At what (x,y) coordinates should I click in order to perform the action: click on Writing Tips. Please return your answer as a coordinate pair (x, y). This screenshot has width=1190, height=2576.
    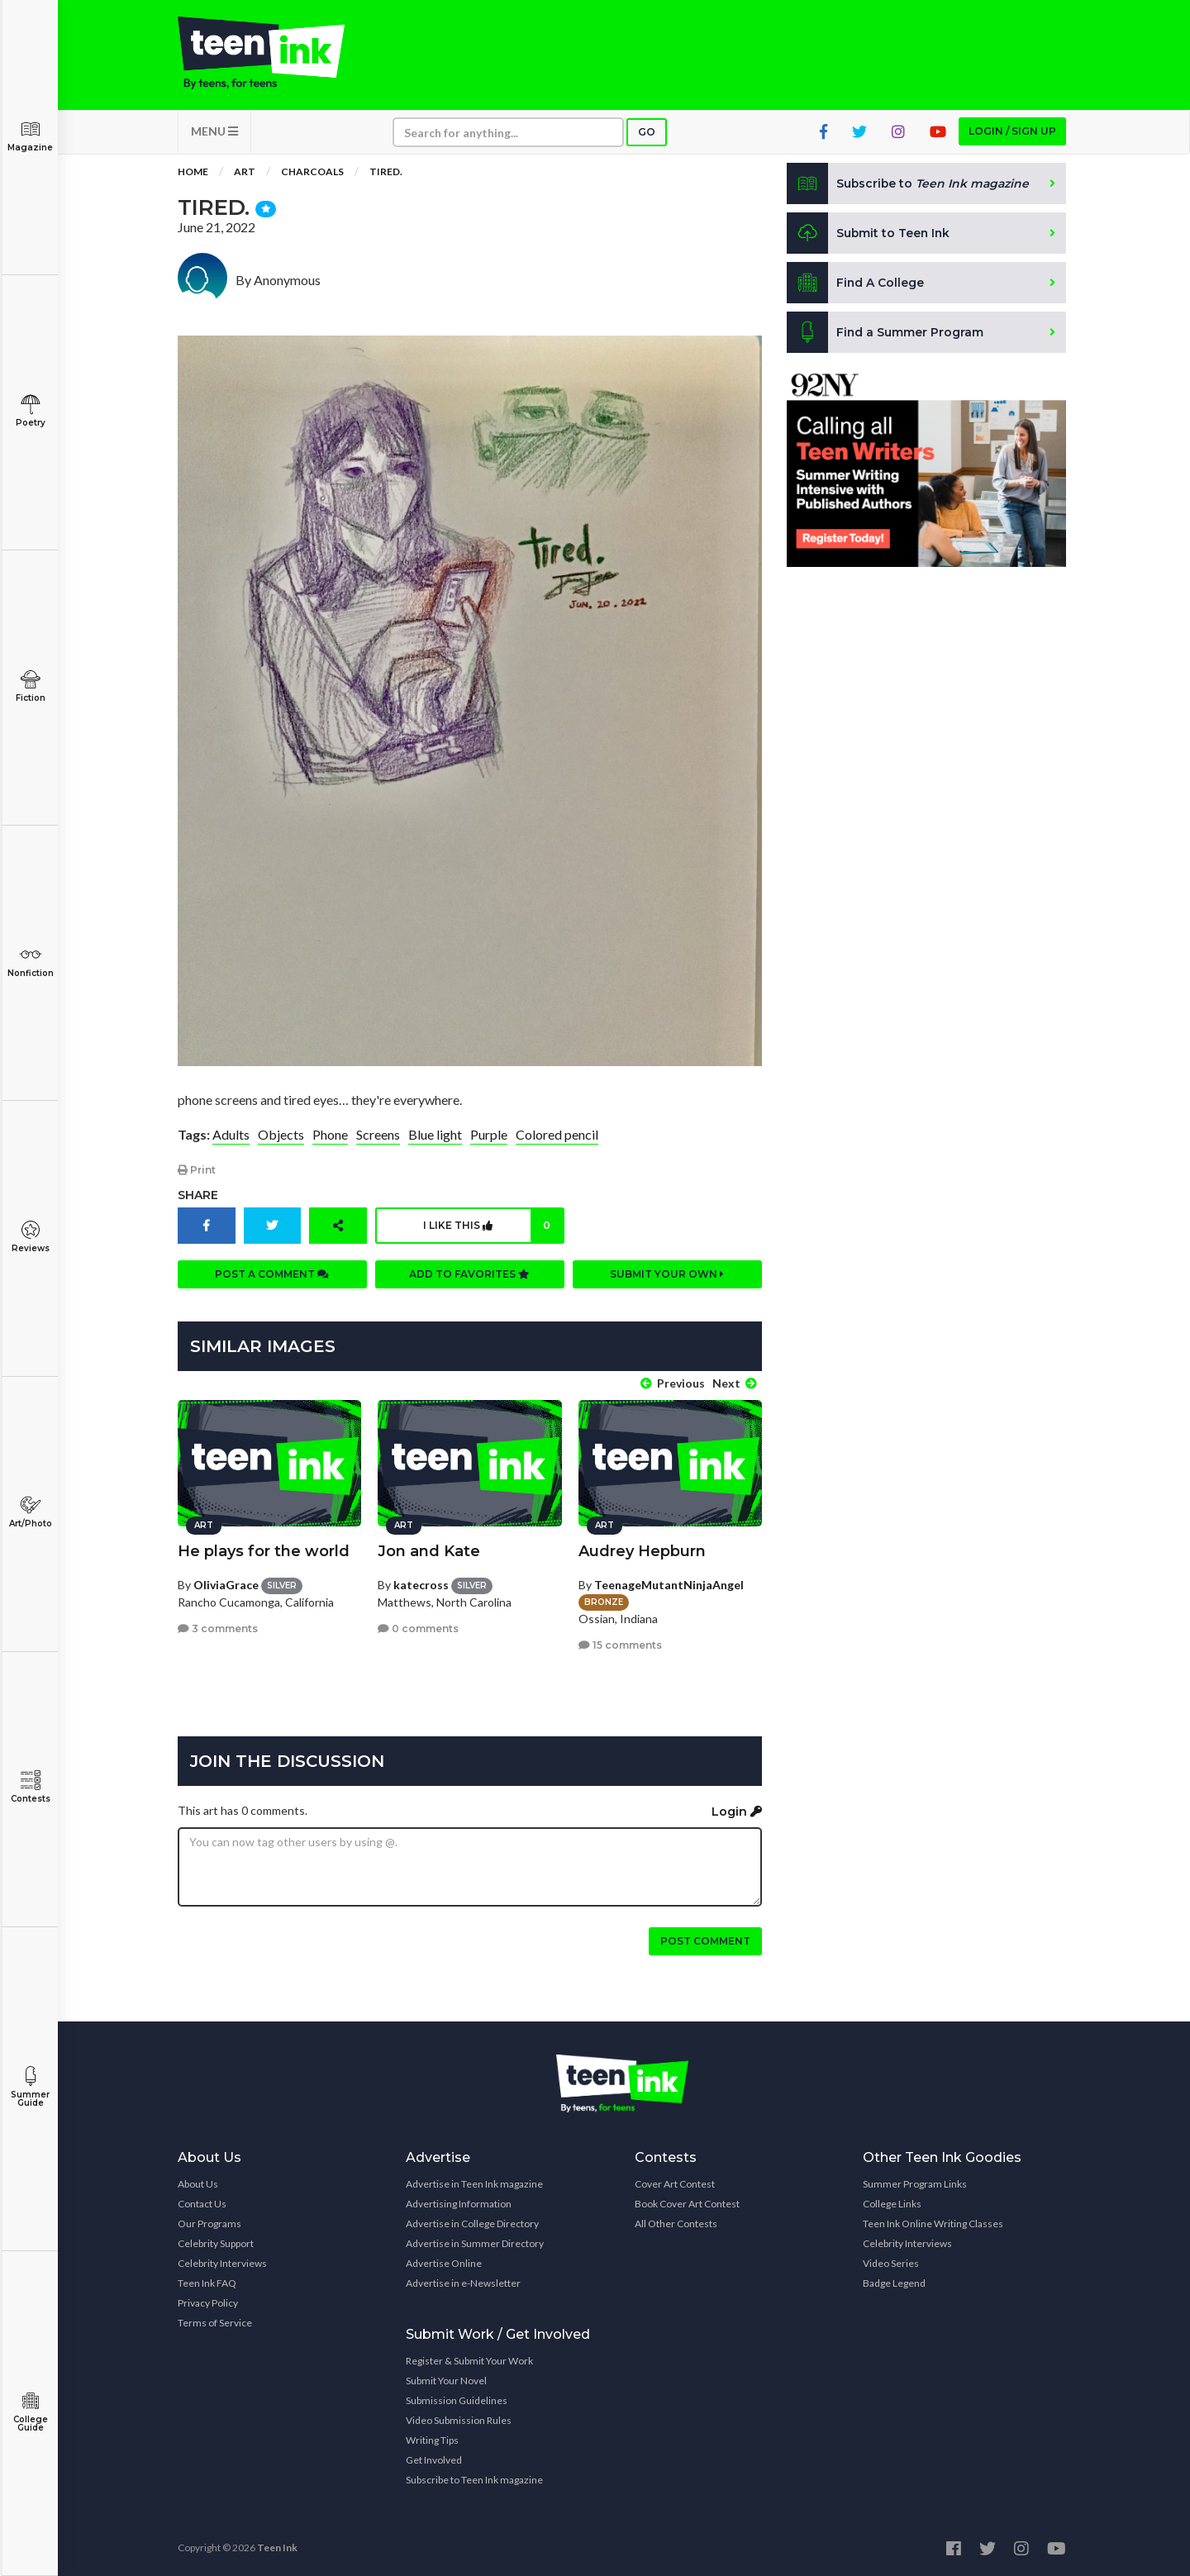
    Looking at the image, I should click on (432, 2439).